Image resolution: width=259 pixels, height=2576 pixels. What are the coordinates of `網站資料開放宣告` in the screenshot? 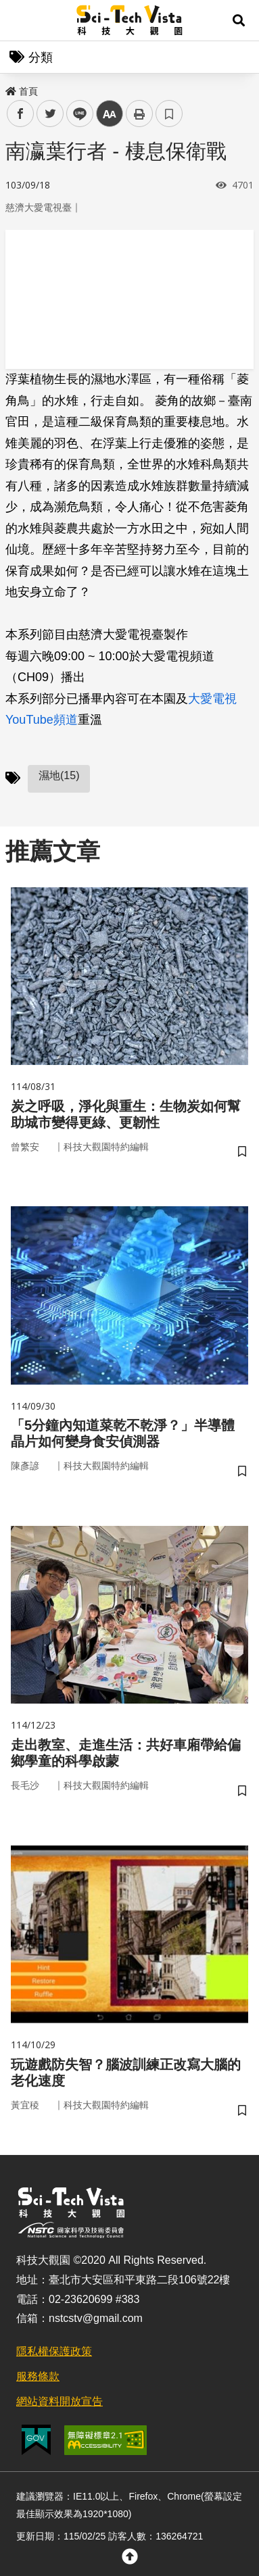 It's located at (59, 2401).